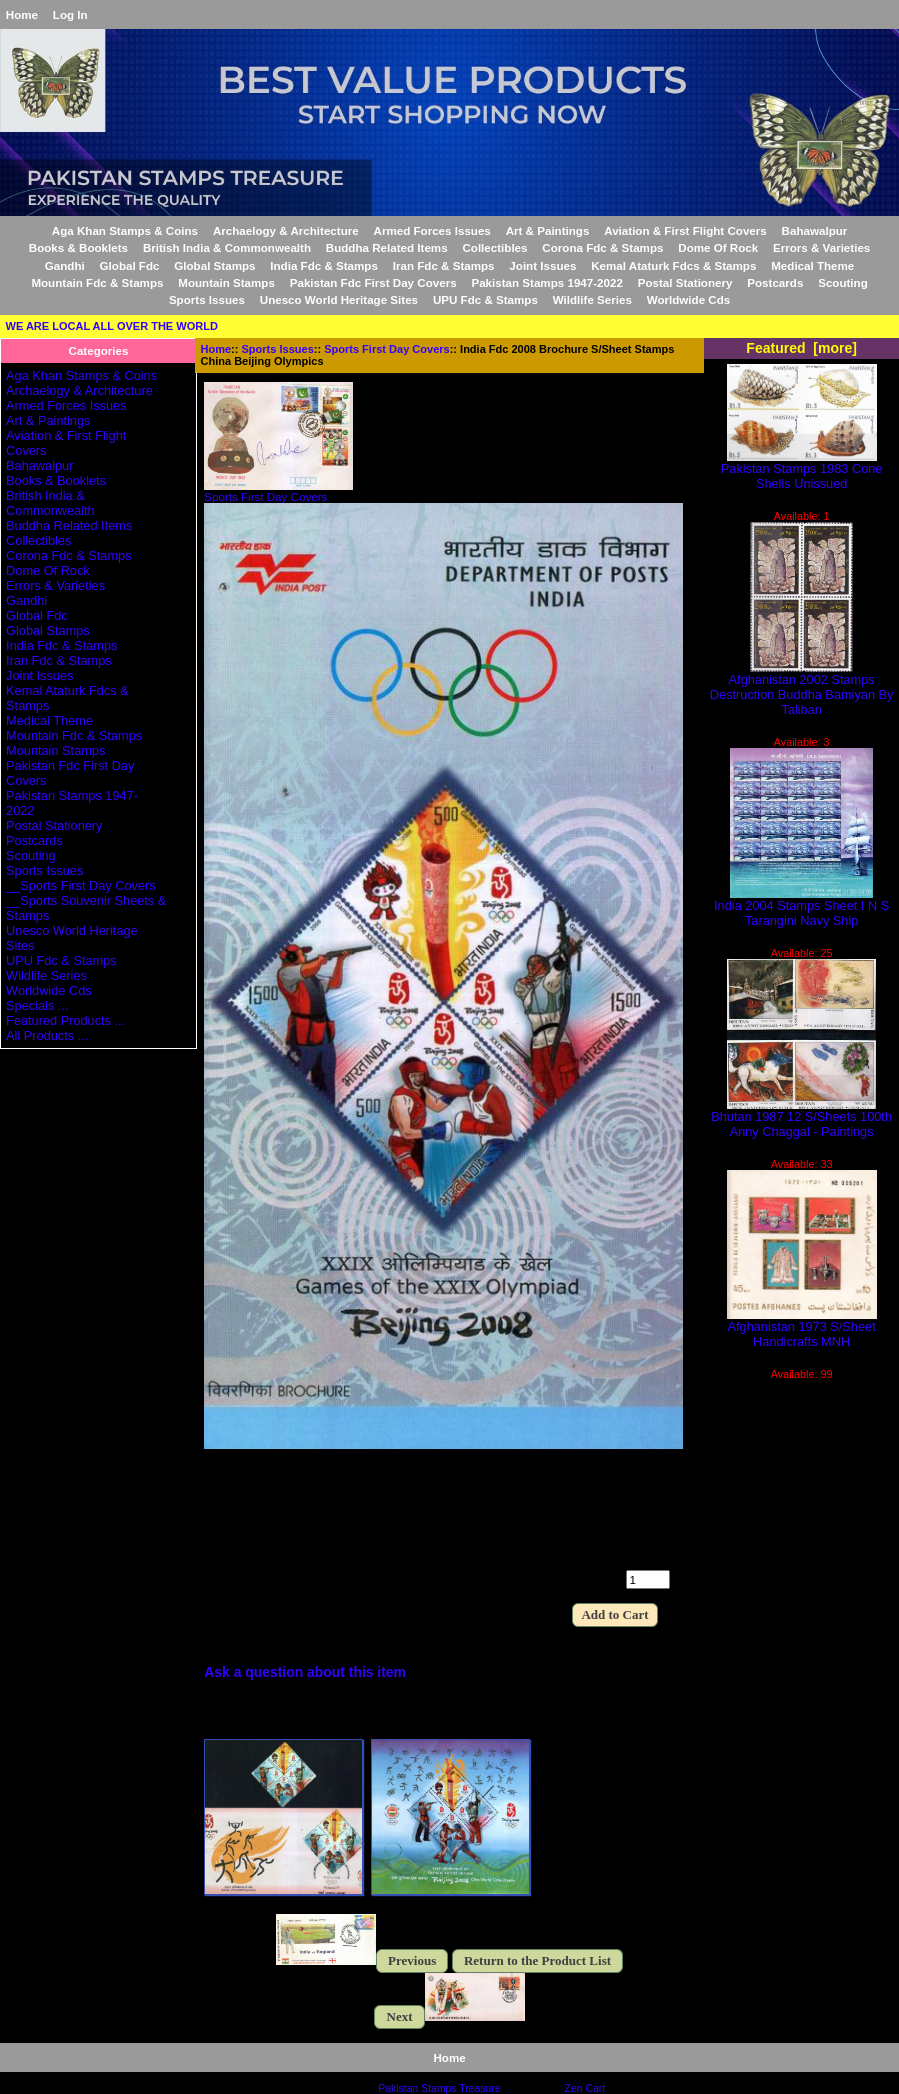 The width and height of the screenshot is (899, 2094). Describe the element at coordinates (843, 282) in the screenshot. I see `Scouting` at that location.